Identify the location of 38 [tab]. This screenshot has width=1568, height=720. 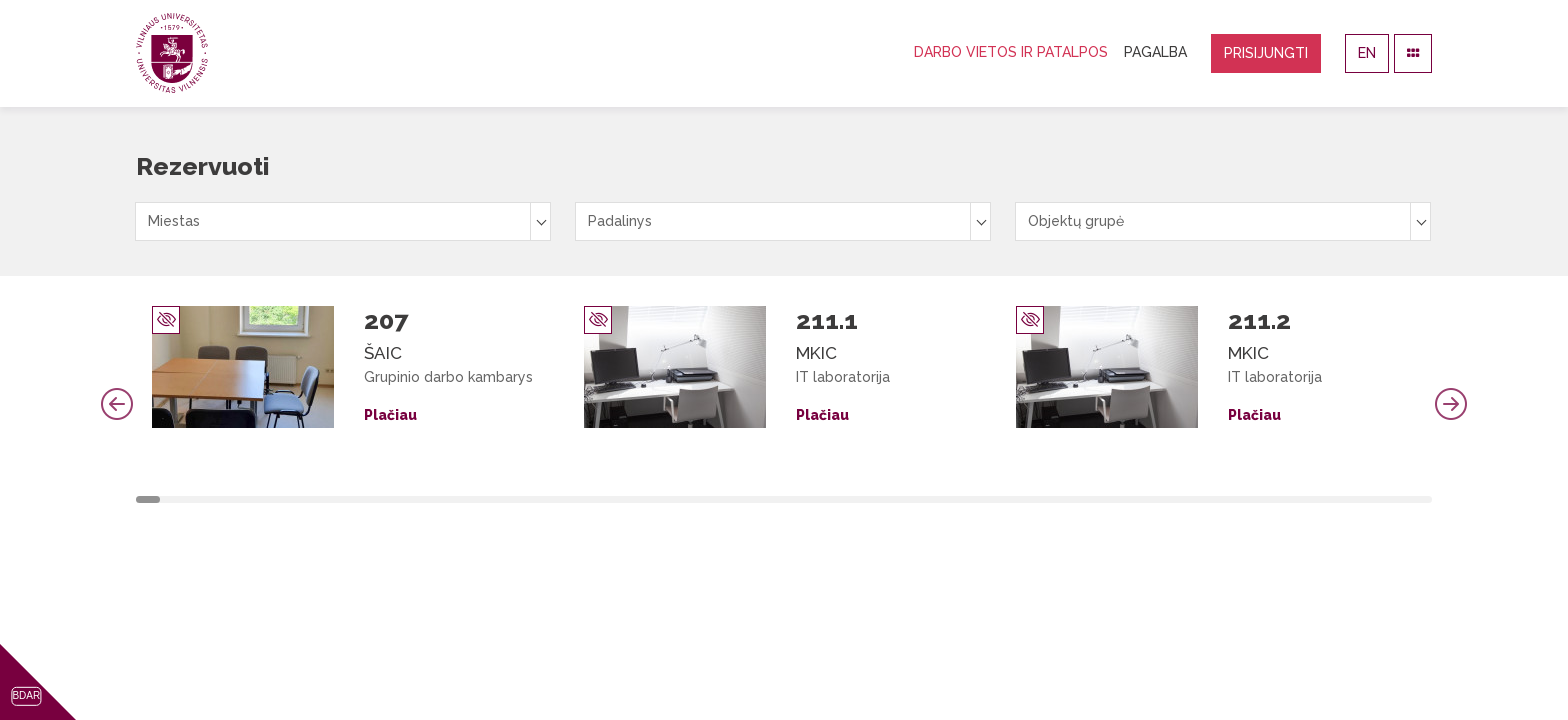
(1053, 499).